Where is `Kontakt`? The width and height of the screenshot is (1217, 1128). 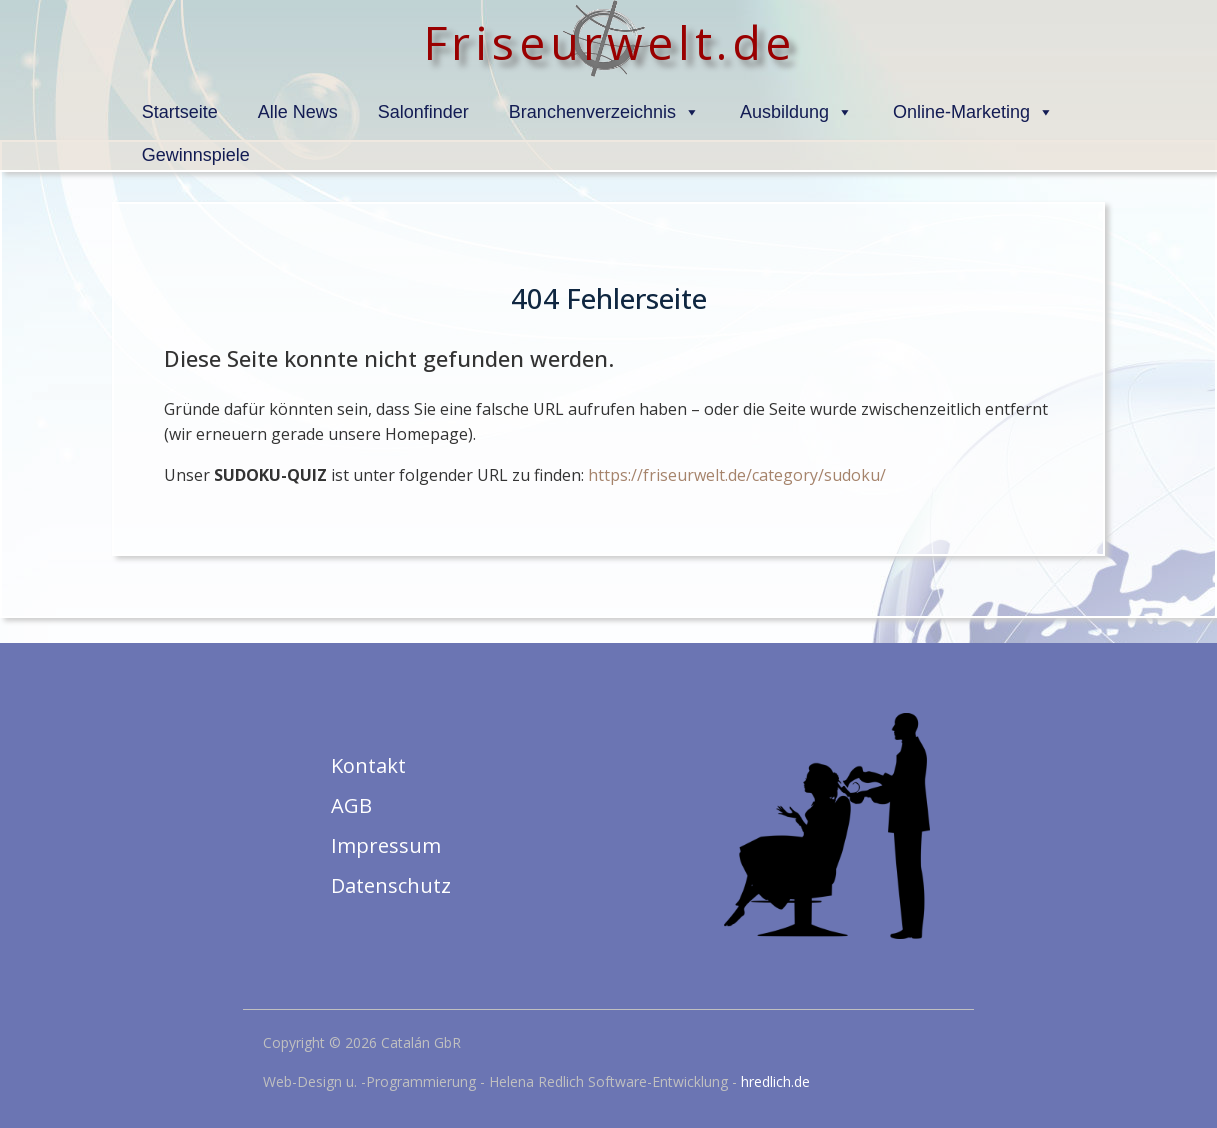 Kontakt is located at coordinates (368, 765).